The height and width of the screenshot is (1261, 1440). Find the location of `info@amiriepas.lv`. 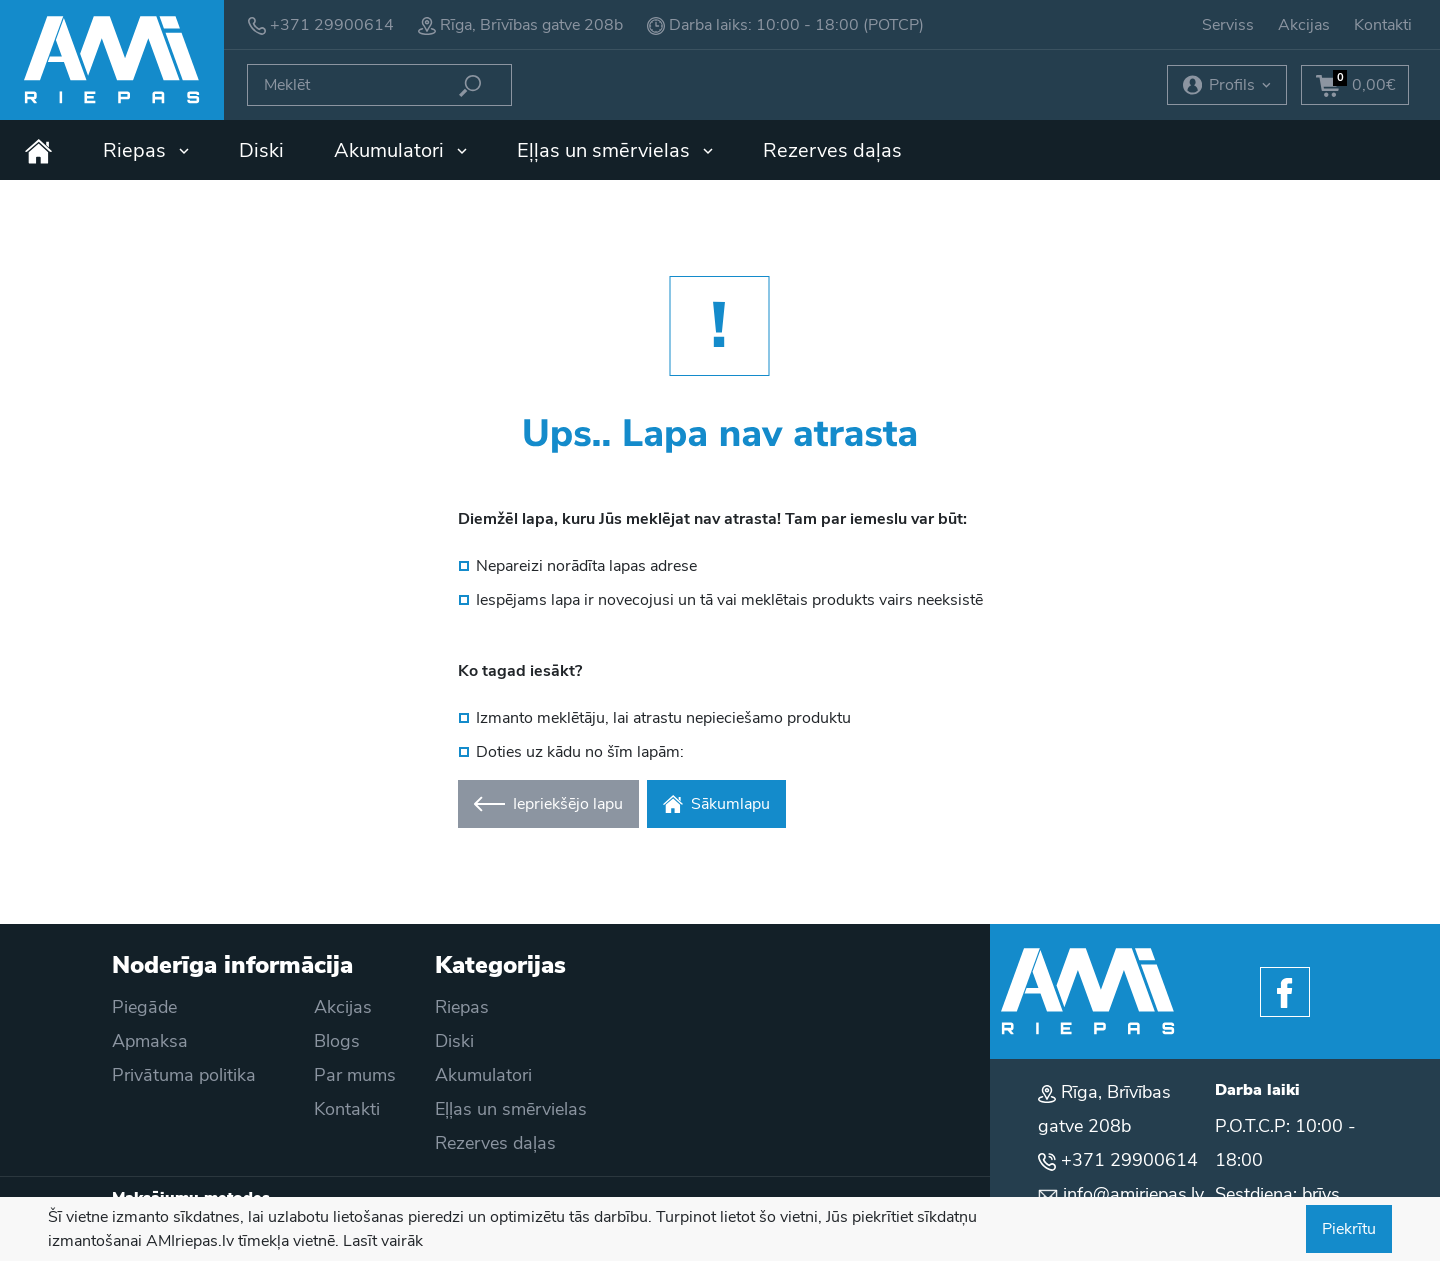

info@amiriepas.lv is located at coordinates (1133, 1194).